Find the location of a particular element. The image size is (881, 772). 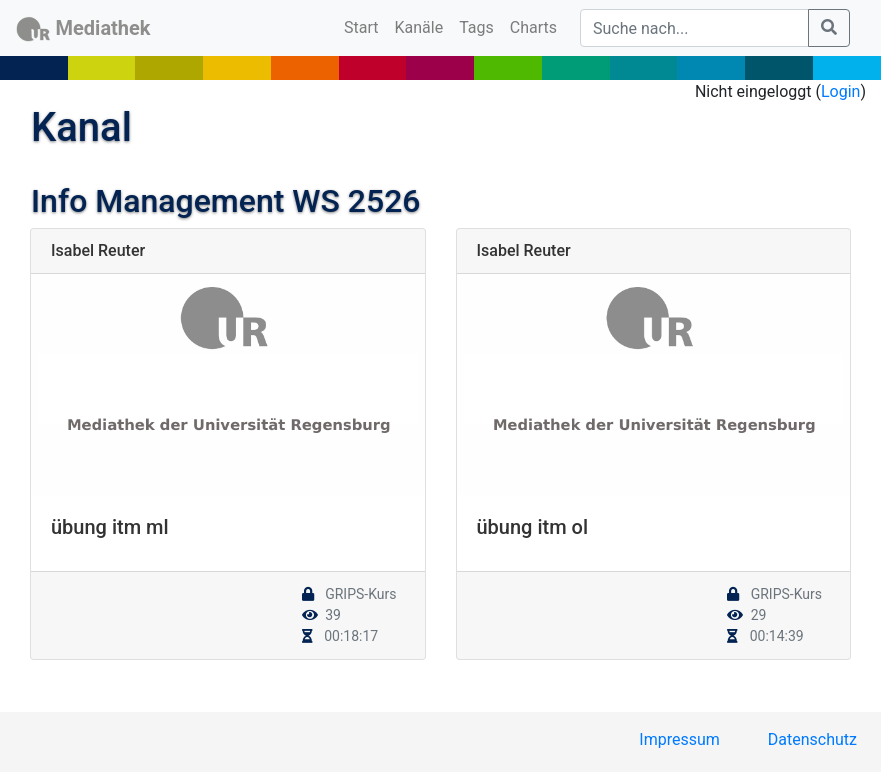

Impressum is located at coordinates (679, 739).